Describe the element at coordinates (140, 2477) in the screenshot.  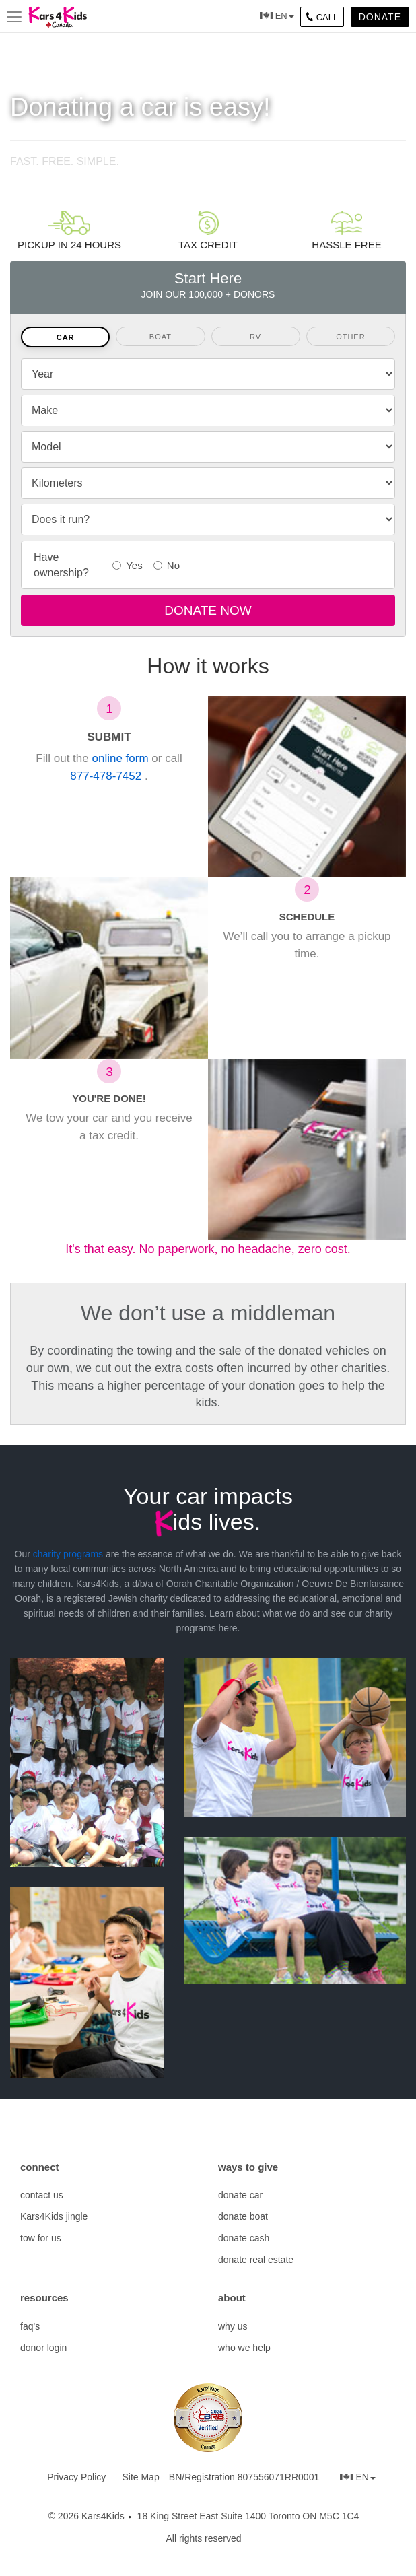
I see `Site Map` at that location.